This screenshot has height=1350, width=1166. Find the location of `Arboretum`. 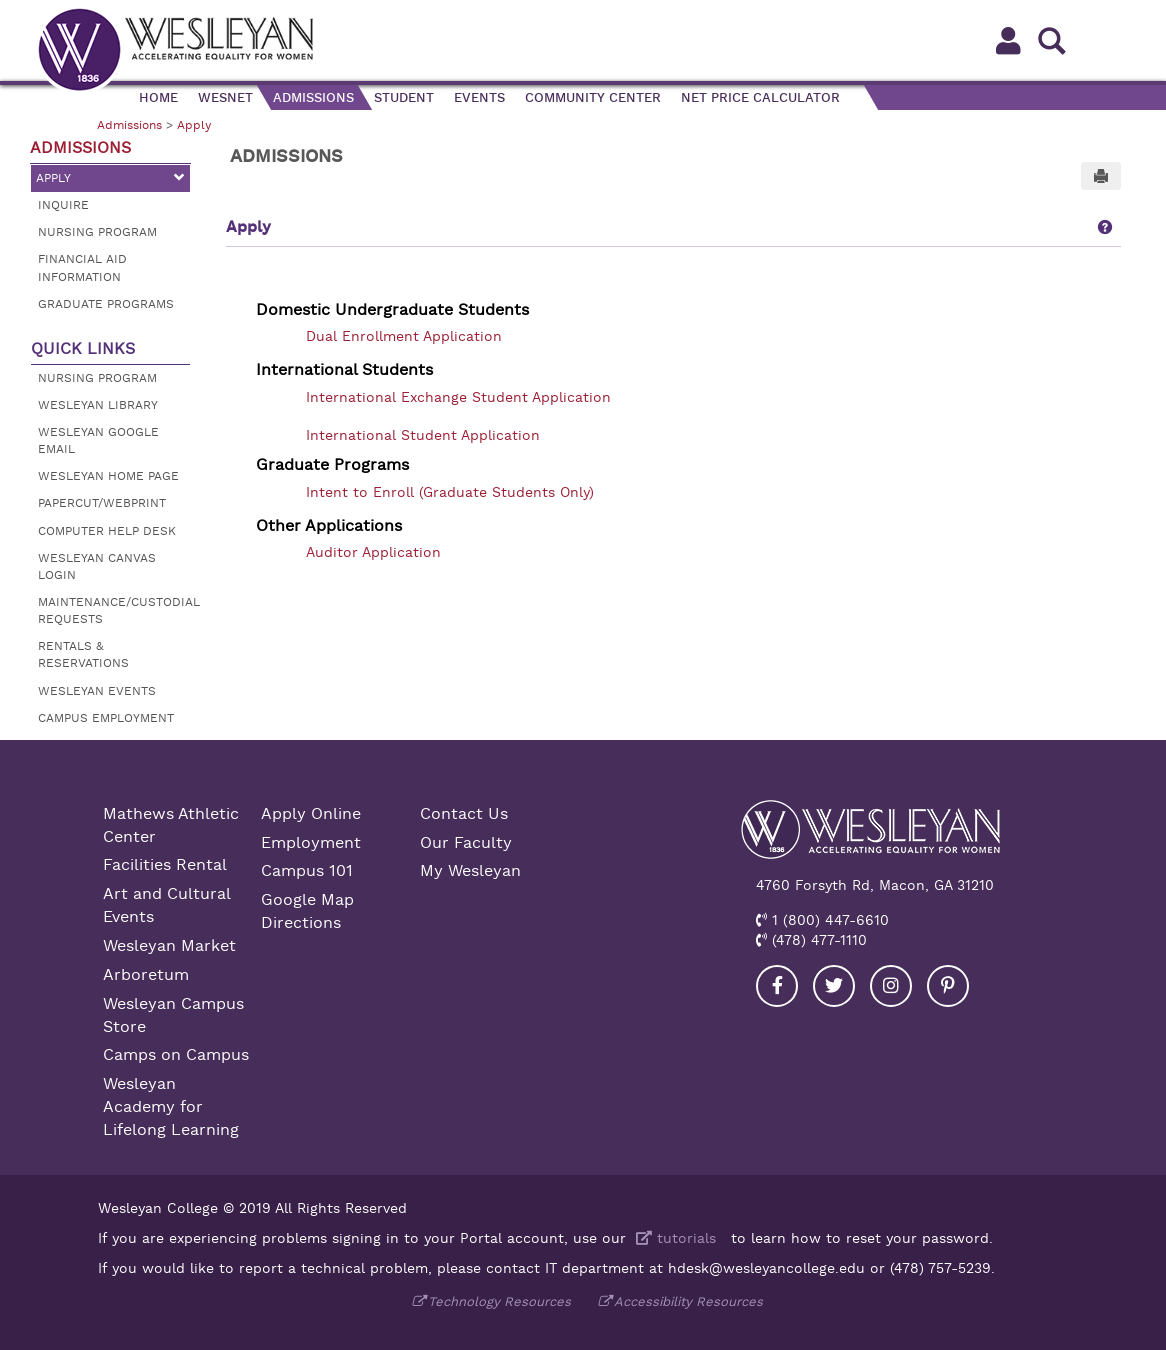

Arboretum is located at coordinates (146, 975).